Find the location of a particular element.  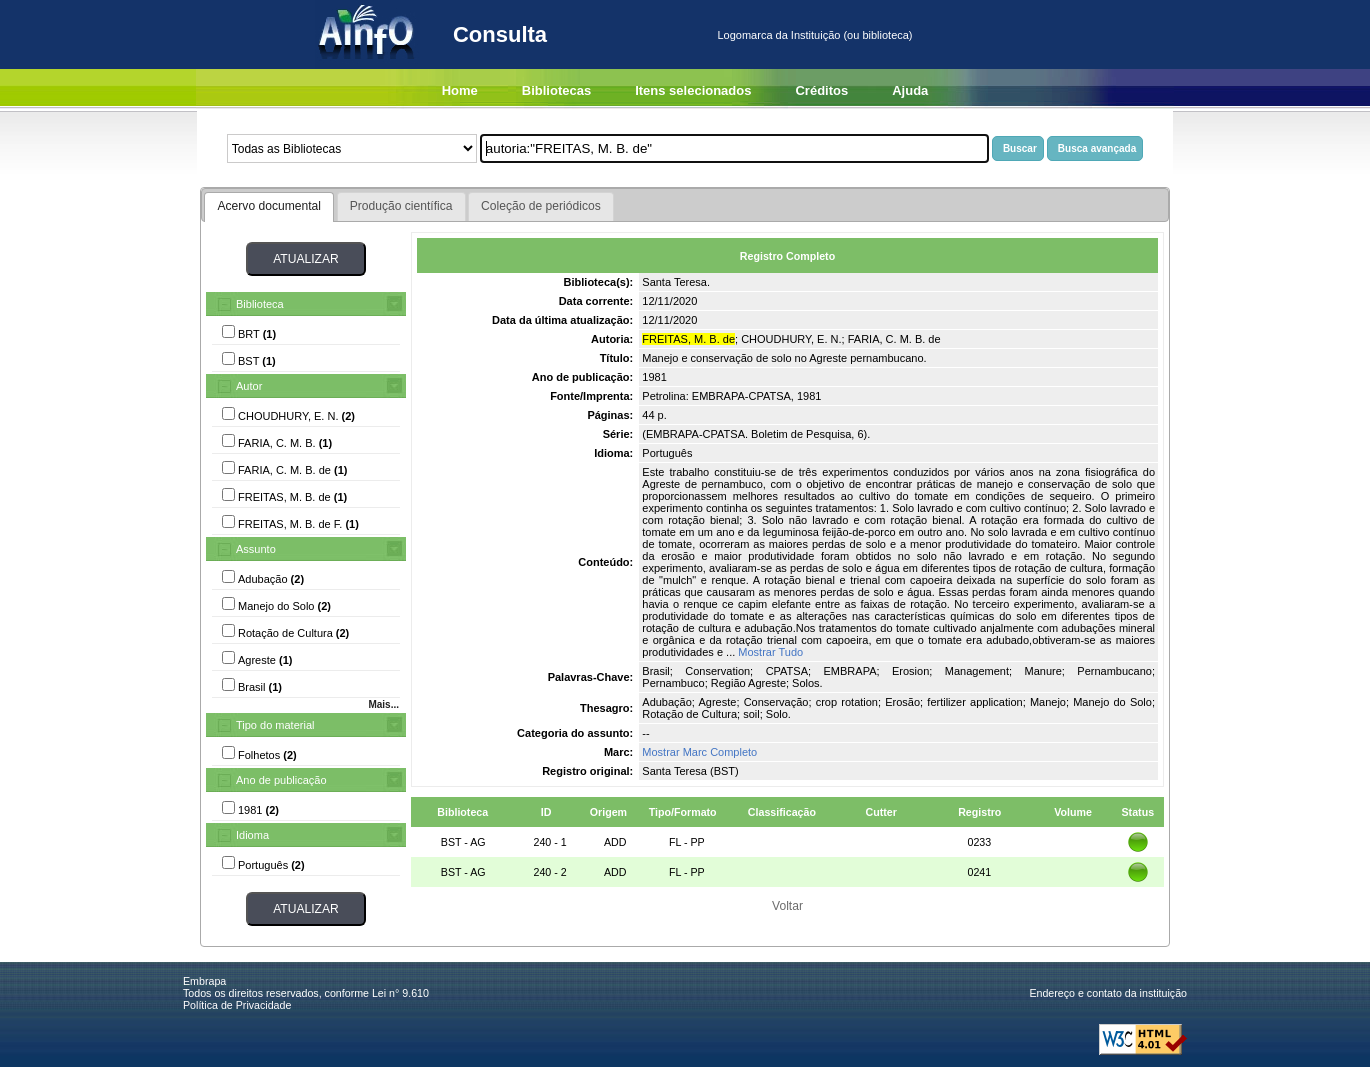

Bibliotecas is located at coordinates (556, 90).